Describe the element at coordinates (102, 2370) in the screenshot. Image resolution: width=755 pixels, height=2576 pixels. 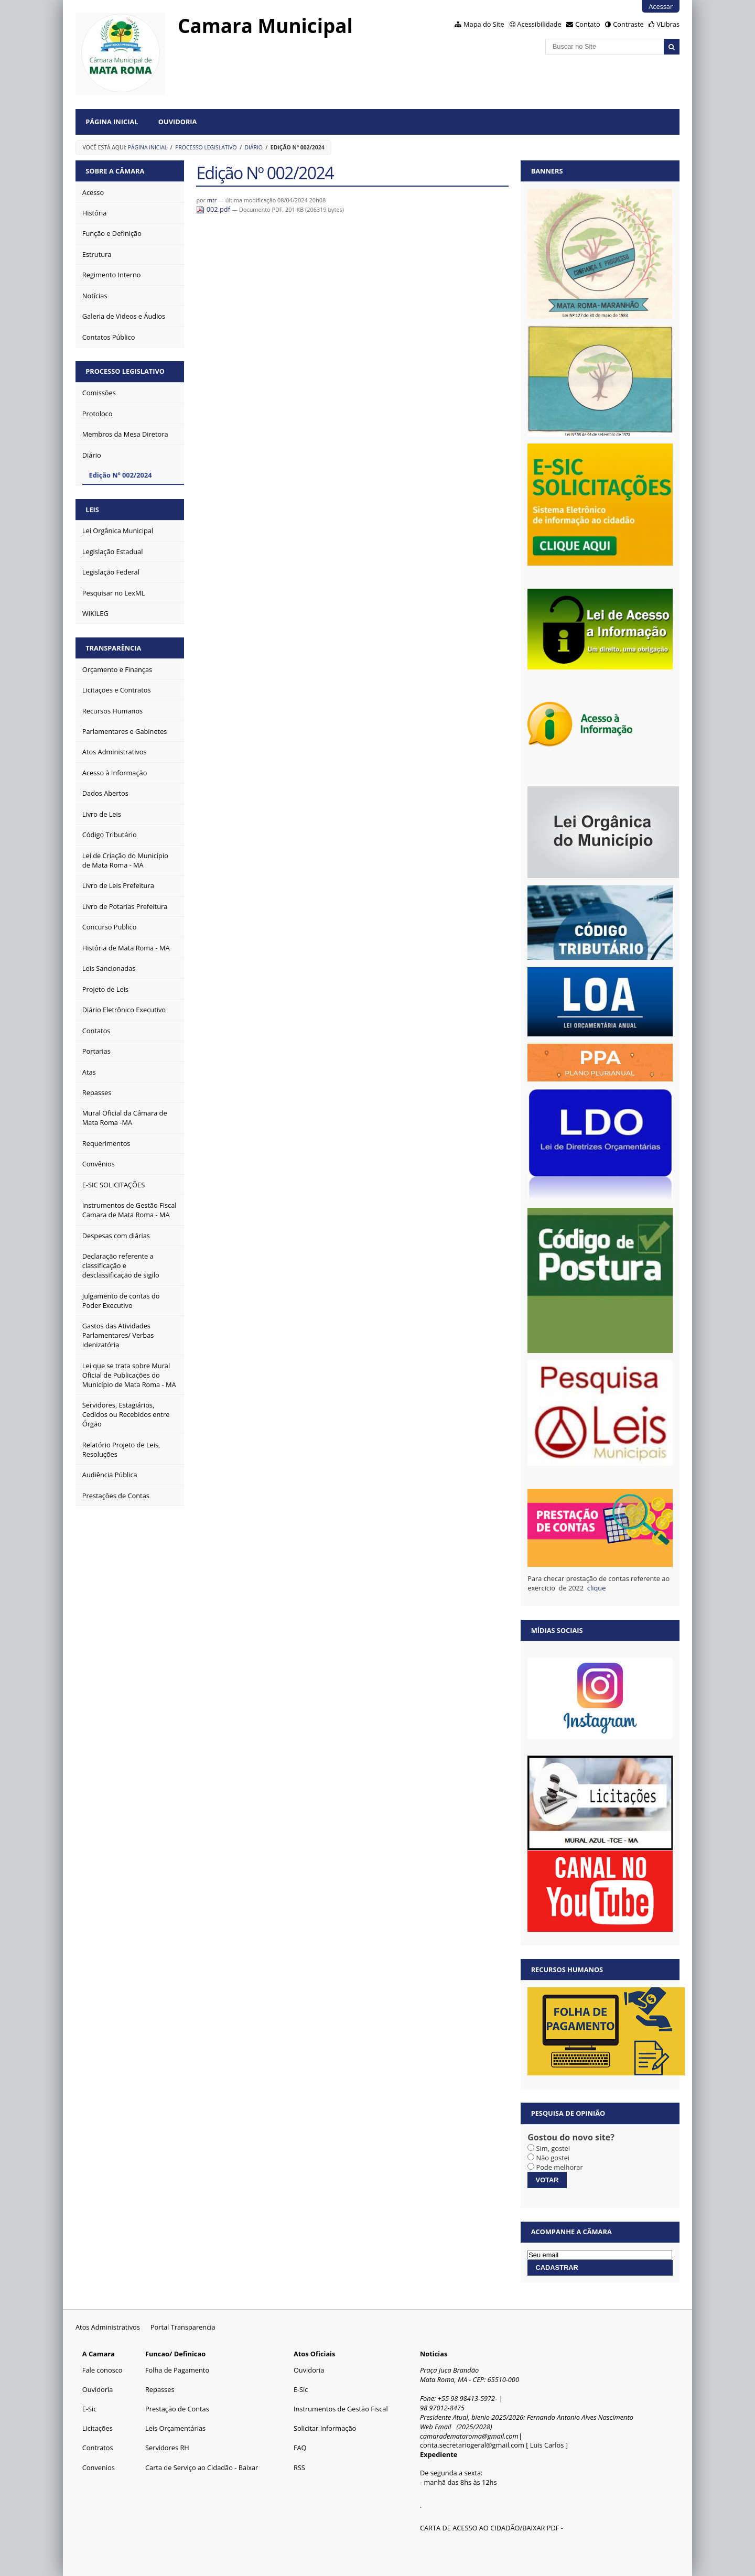
I see `Fale conosco` at that location.